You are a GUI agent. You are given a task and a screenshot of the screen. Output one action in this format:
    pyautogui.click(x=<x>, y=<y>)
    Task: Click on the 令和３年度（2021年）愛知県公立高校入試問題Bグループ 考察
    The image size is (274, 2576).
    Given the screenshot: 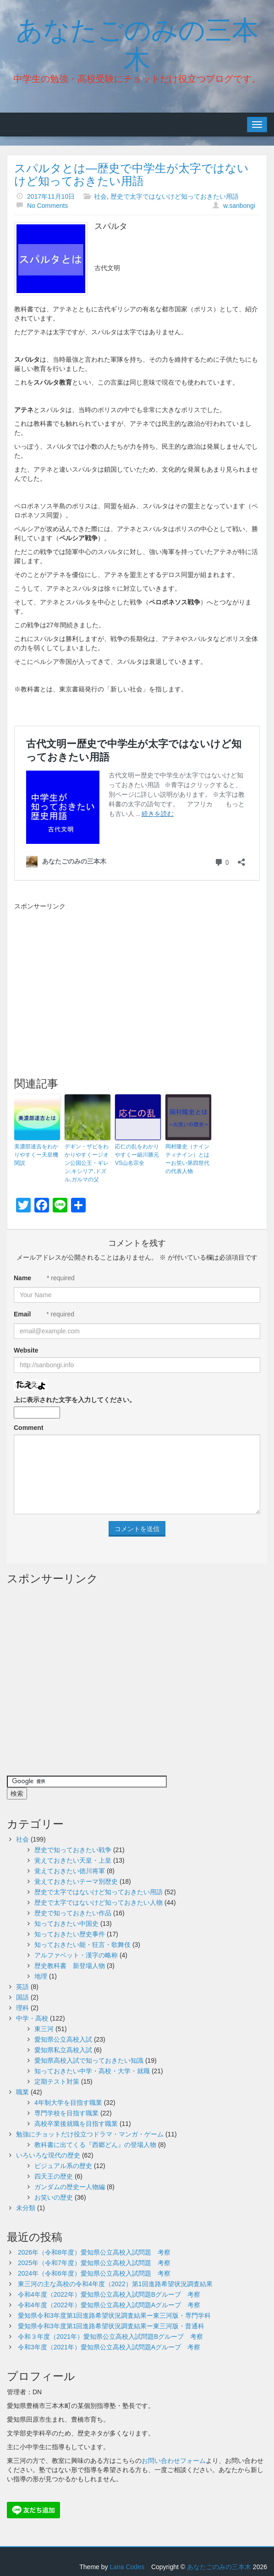 What is the action you would take?
    pyautogui.click(x=110, y=2336)
    